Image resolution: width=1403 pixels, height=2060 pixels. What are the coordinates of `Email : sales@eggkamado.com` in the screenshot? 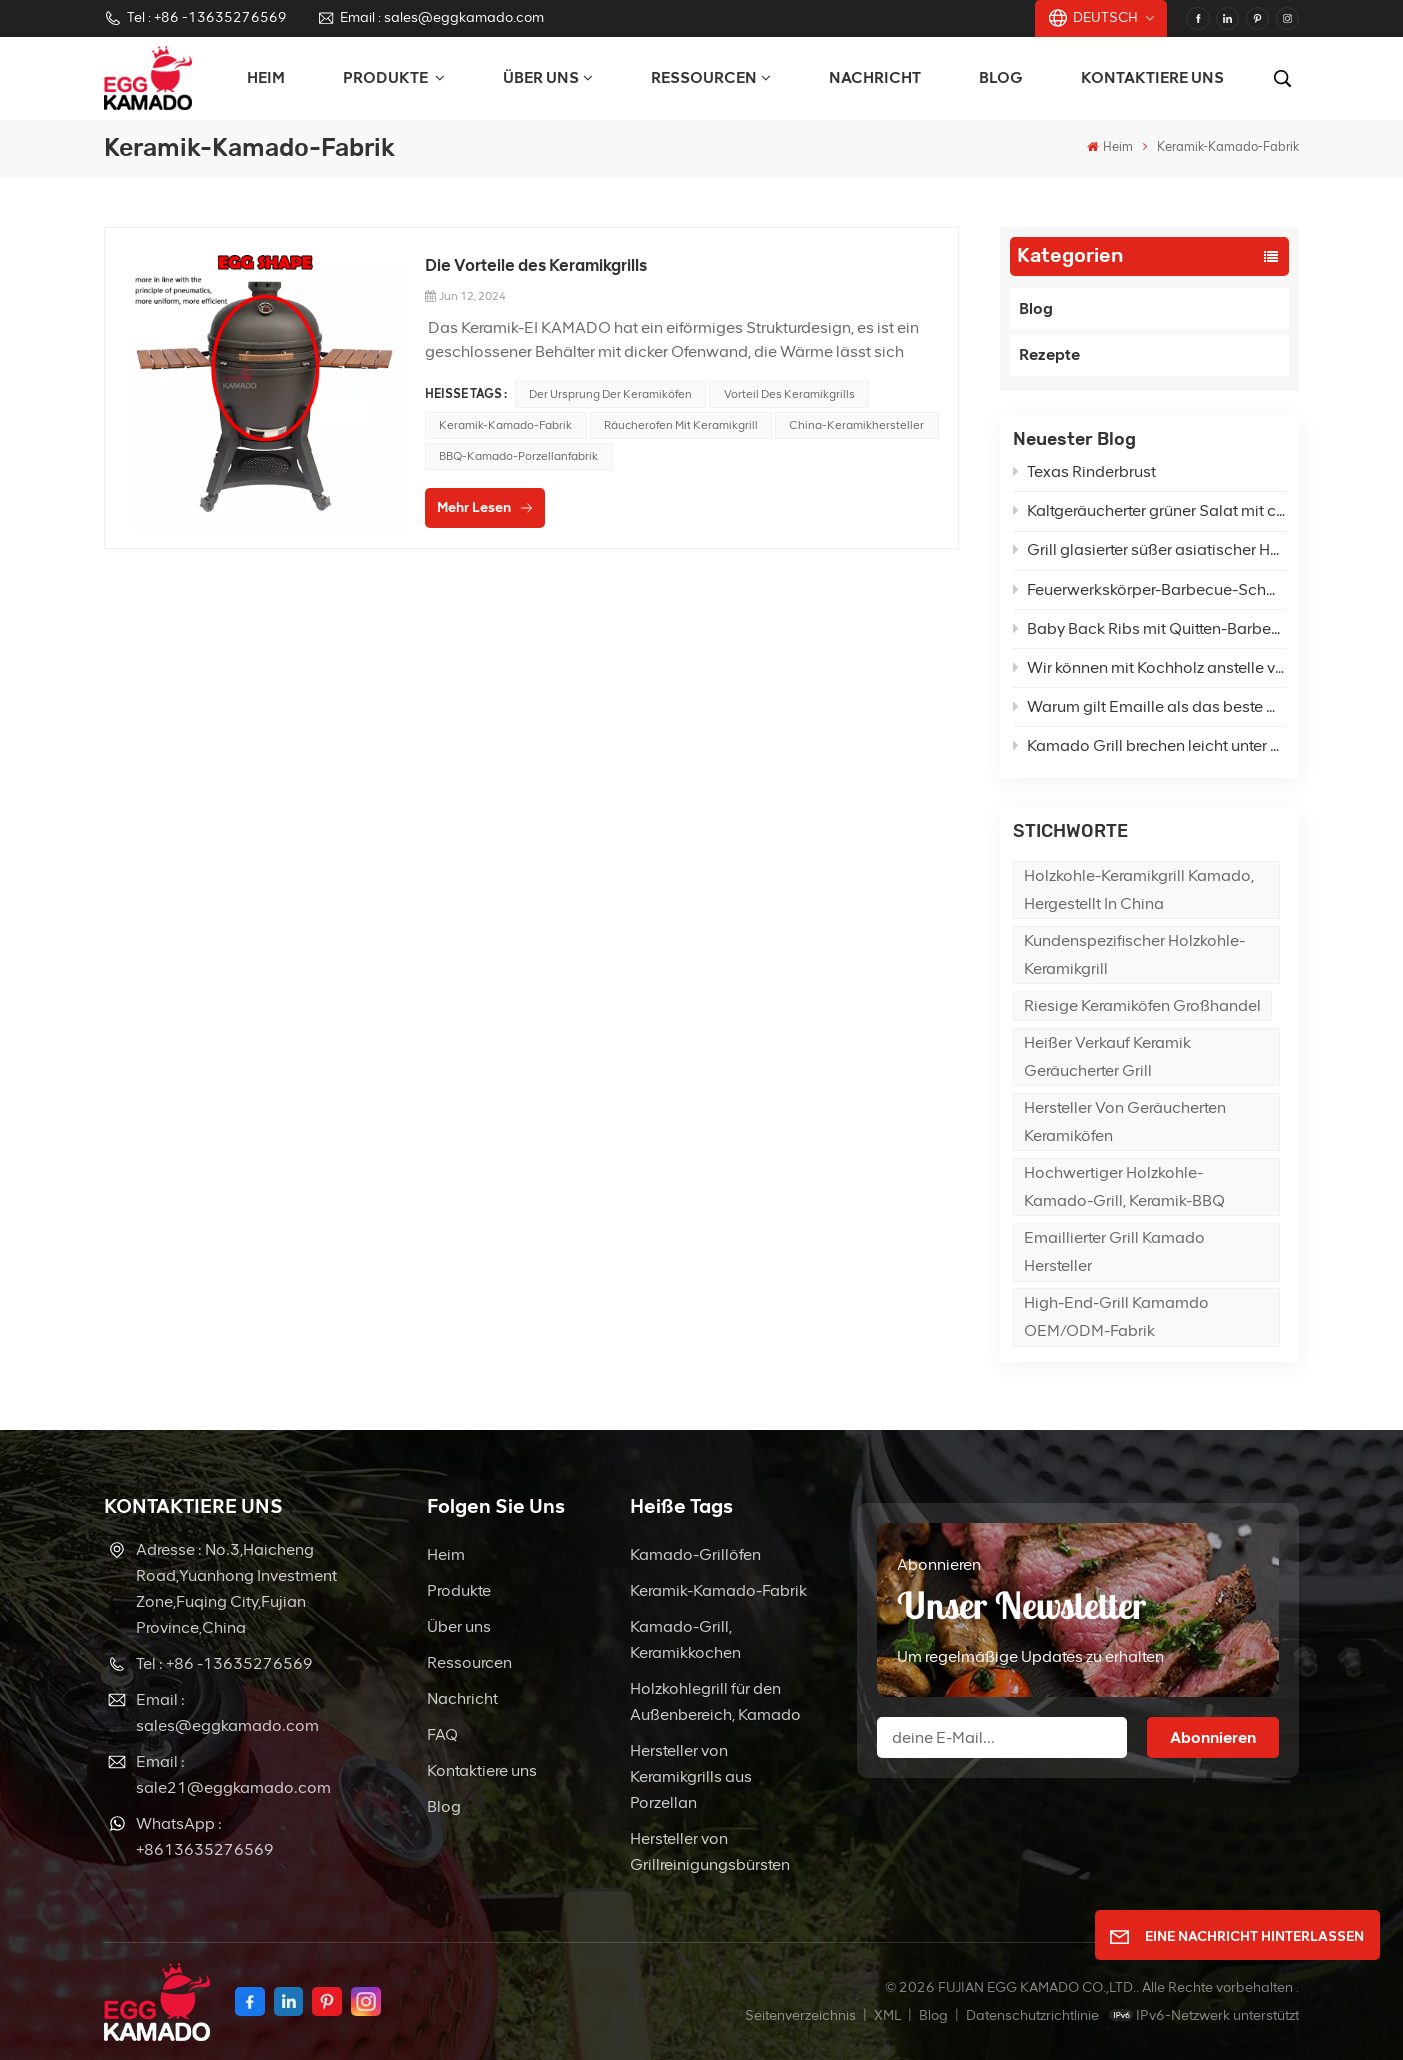 It's located at (430, 18).